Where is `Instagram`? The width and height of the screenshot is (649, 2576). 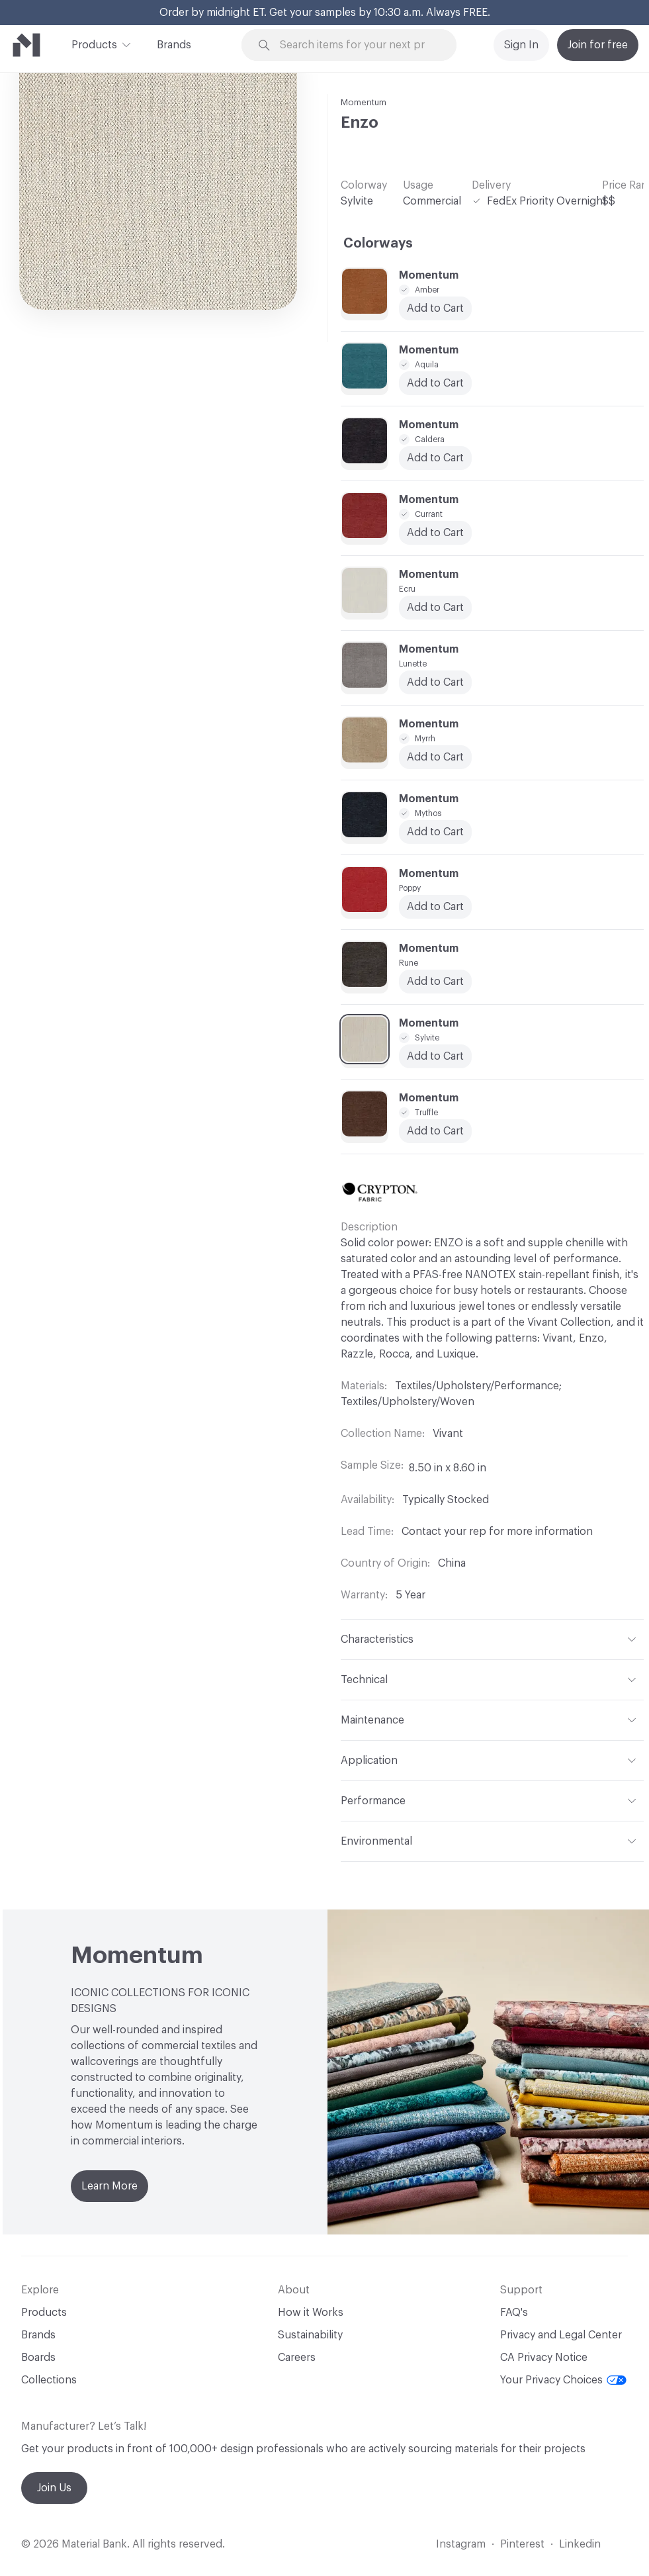
Instagram is located at coordinates (461, 2544).